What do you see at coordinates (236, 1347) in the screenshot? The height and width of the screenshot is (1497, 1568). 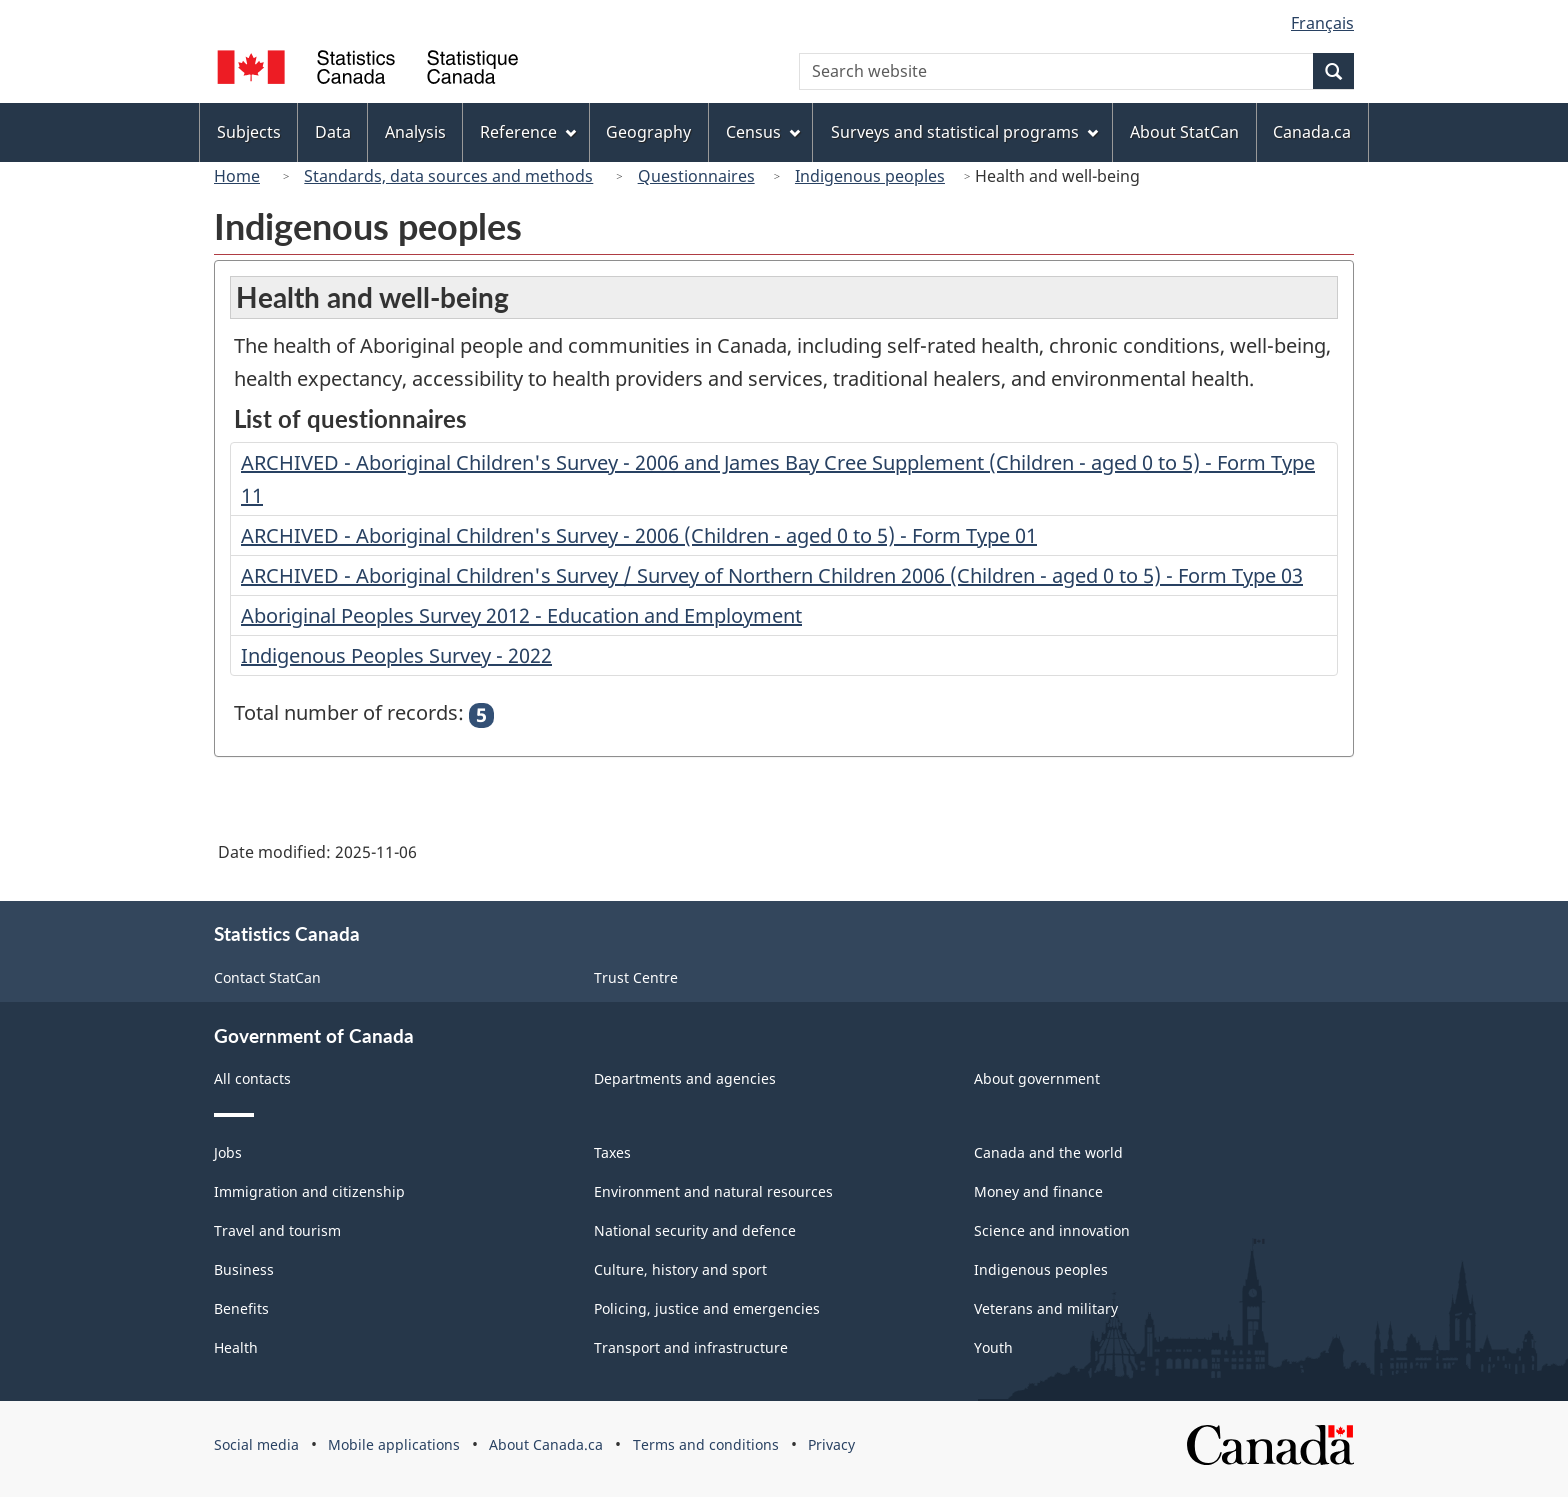 I see `Health` at bounding box center [236, 1347].